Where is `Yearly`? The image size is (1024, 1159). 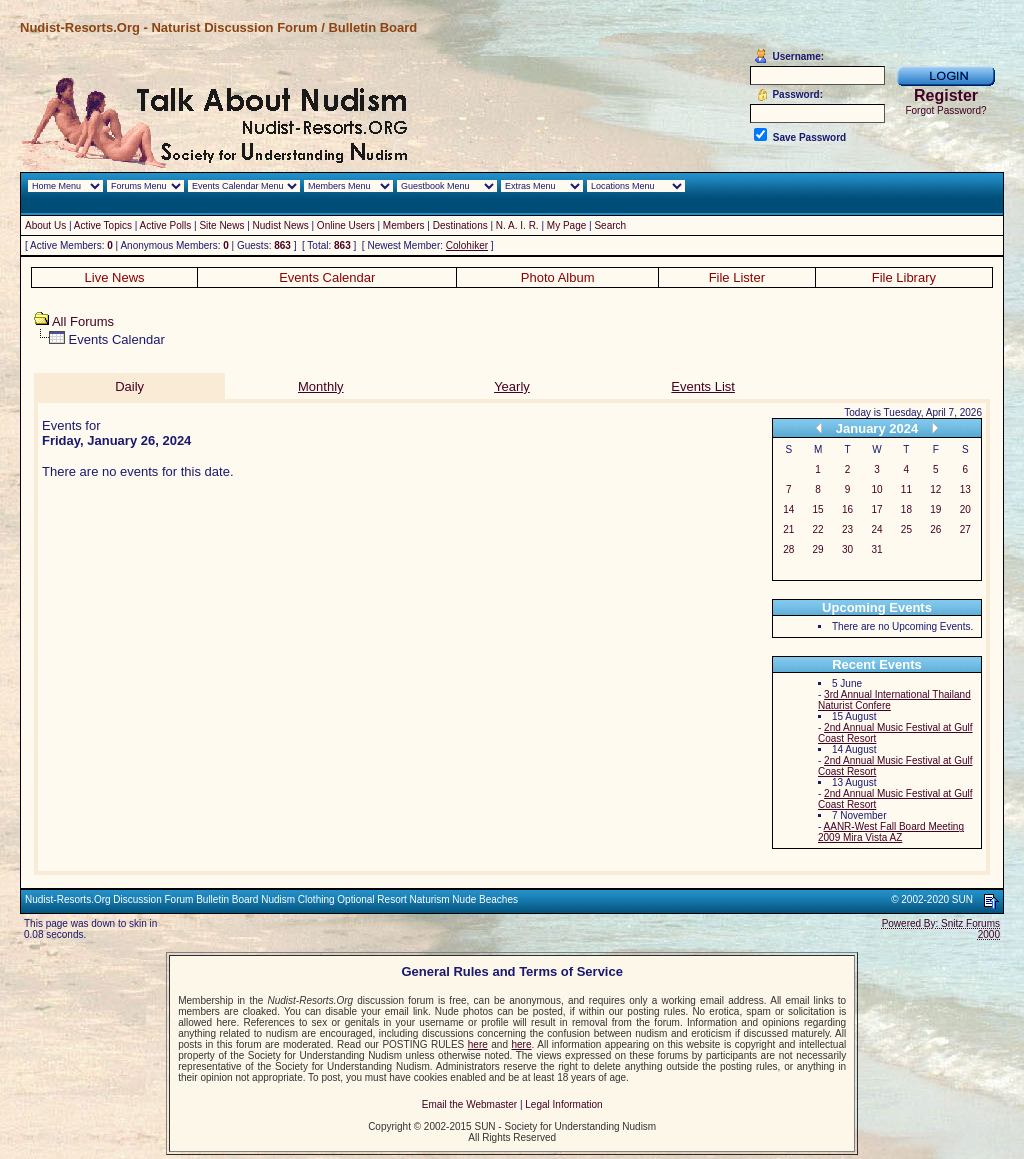 Yearly is located at coordinates (512, 386).